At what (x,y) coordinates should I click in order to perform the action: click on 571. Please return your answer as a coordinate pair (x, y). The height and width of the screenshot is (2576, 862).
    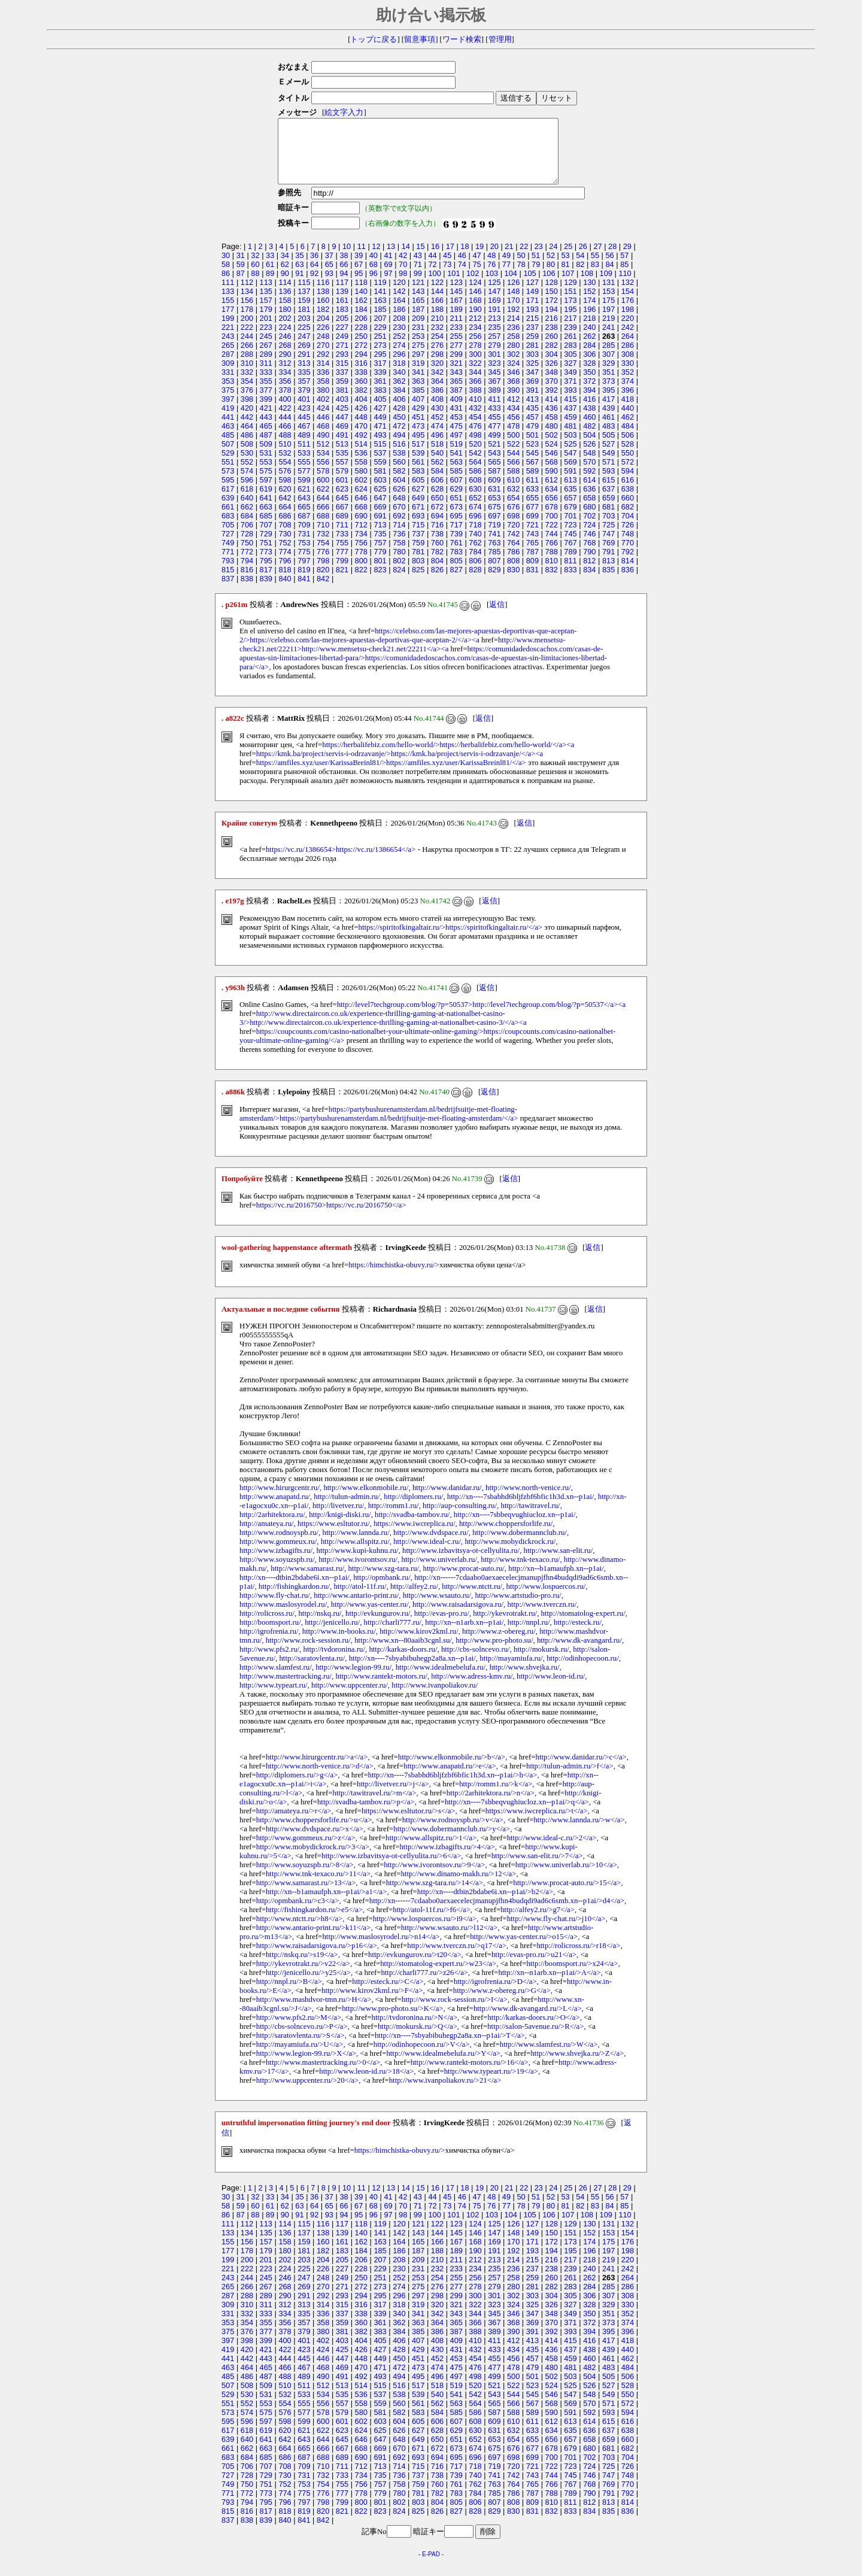
    Looking at the image, I should click on (608, 474).